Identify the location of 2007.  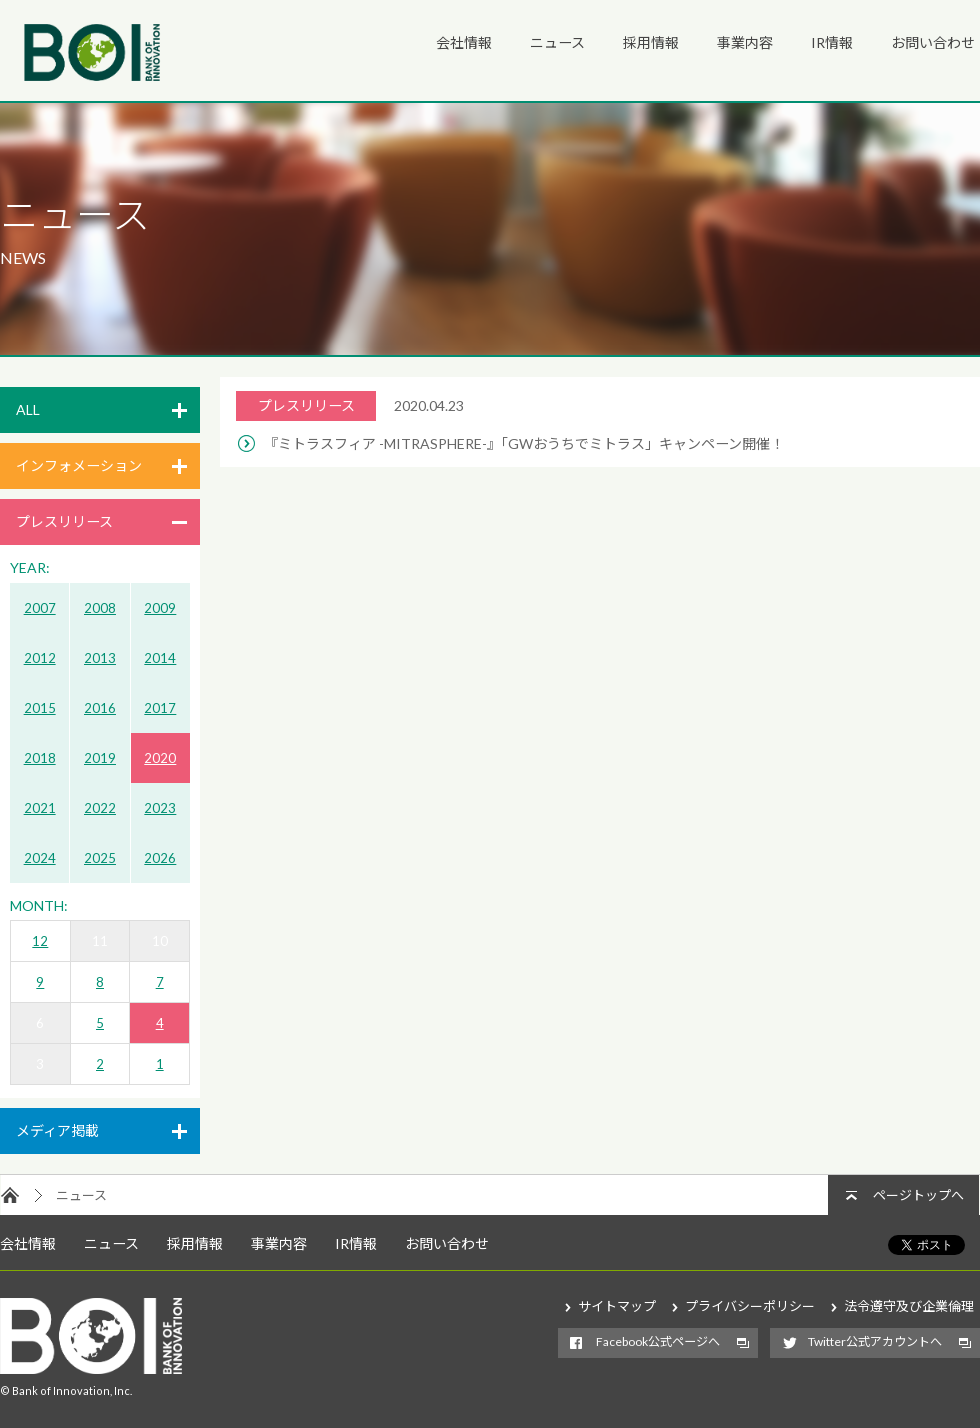
(40, 608).